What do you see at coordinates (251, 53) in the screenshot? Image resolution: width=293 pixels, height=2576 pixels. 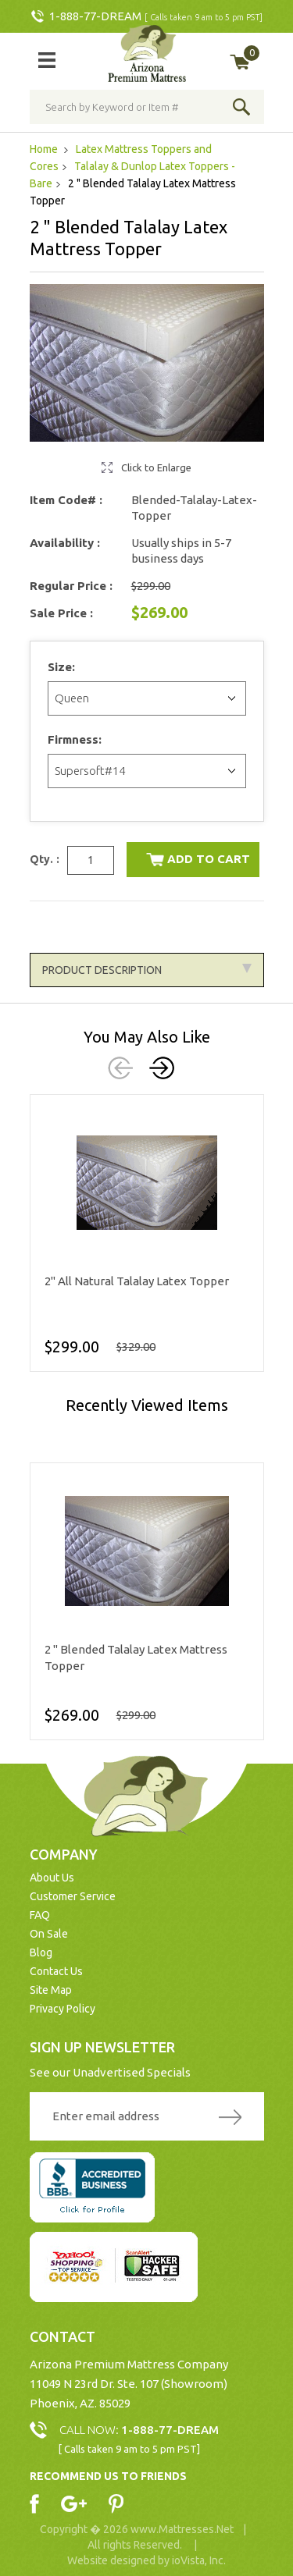 I see `My Cart` at bounding box center [251, 53].